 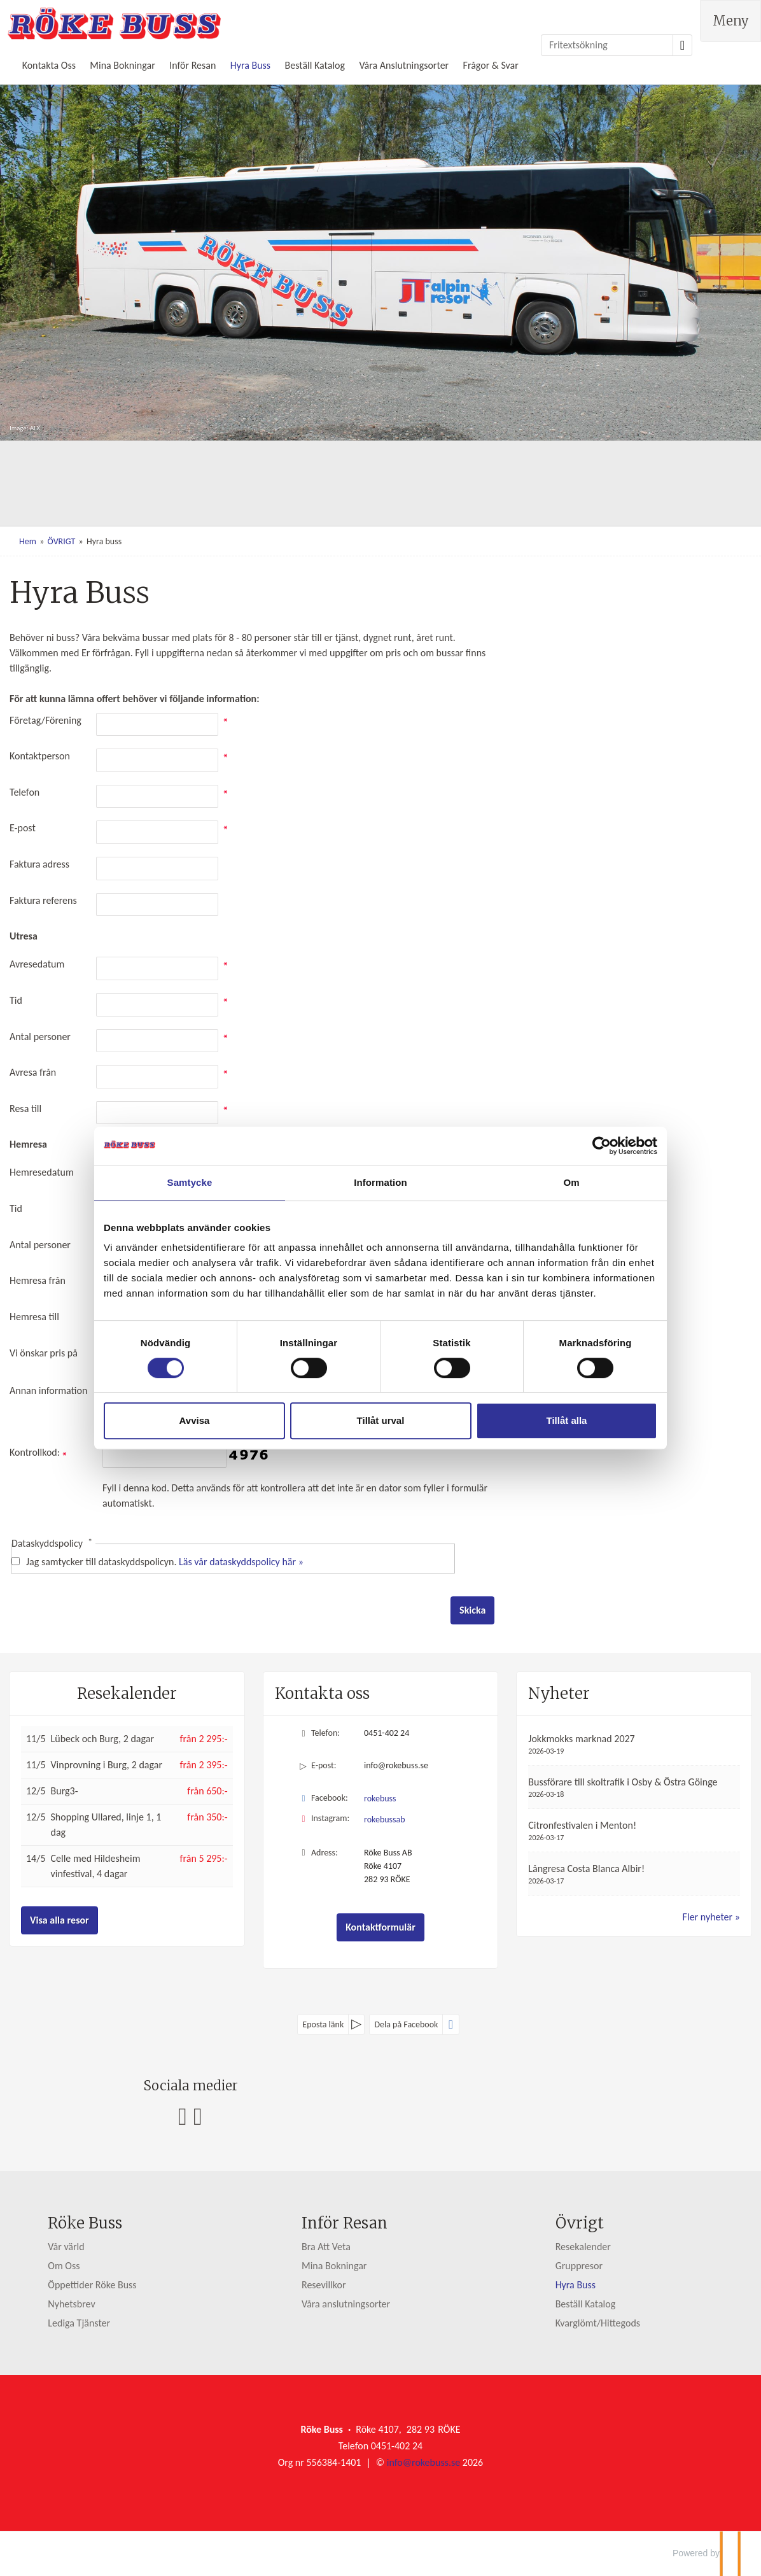 I want to click on Antal personer, so click(x=40, y=1037).